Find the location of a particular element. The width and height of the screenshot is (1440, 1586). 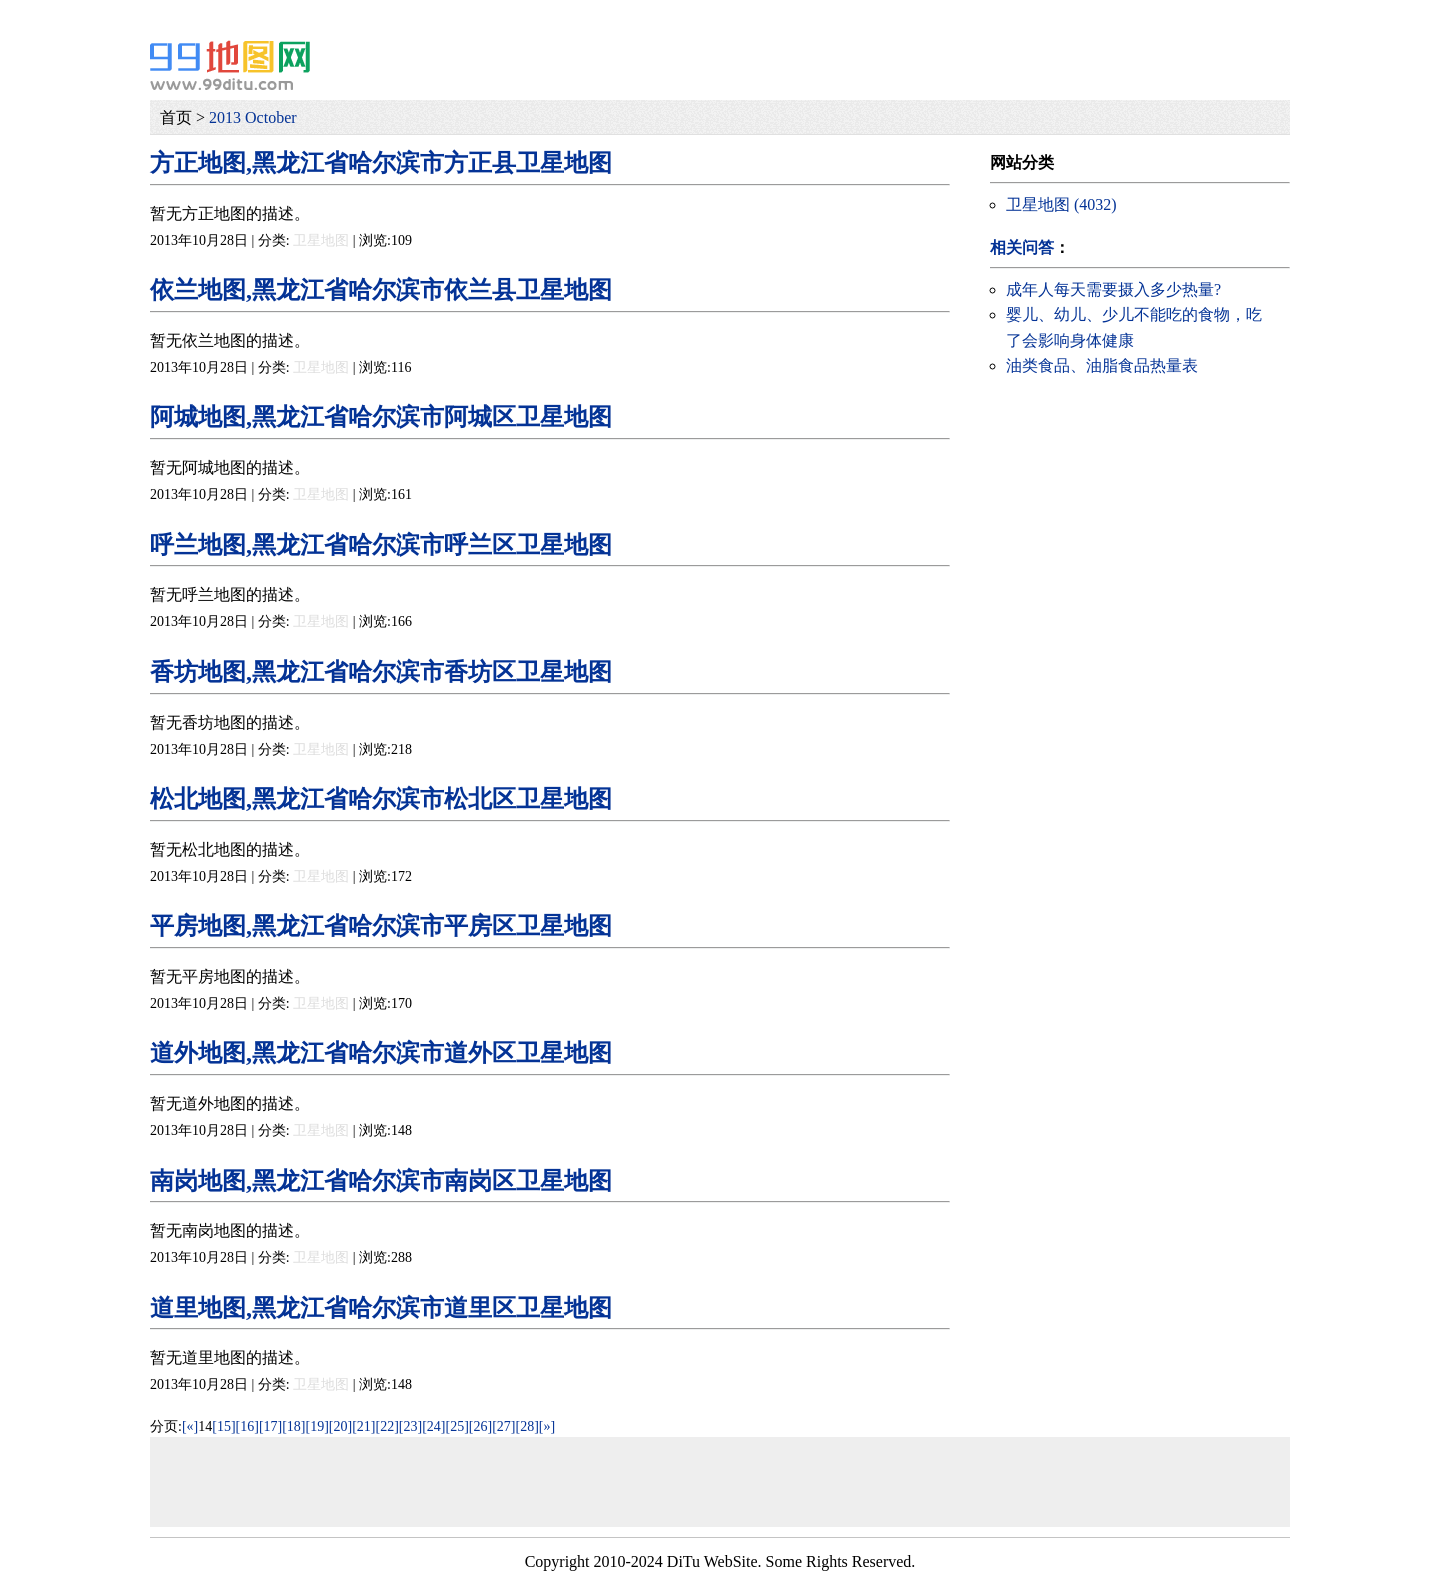

油类食品、油脂食品热量表 is located at coordinates (1102, 365).